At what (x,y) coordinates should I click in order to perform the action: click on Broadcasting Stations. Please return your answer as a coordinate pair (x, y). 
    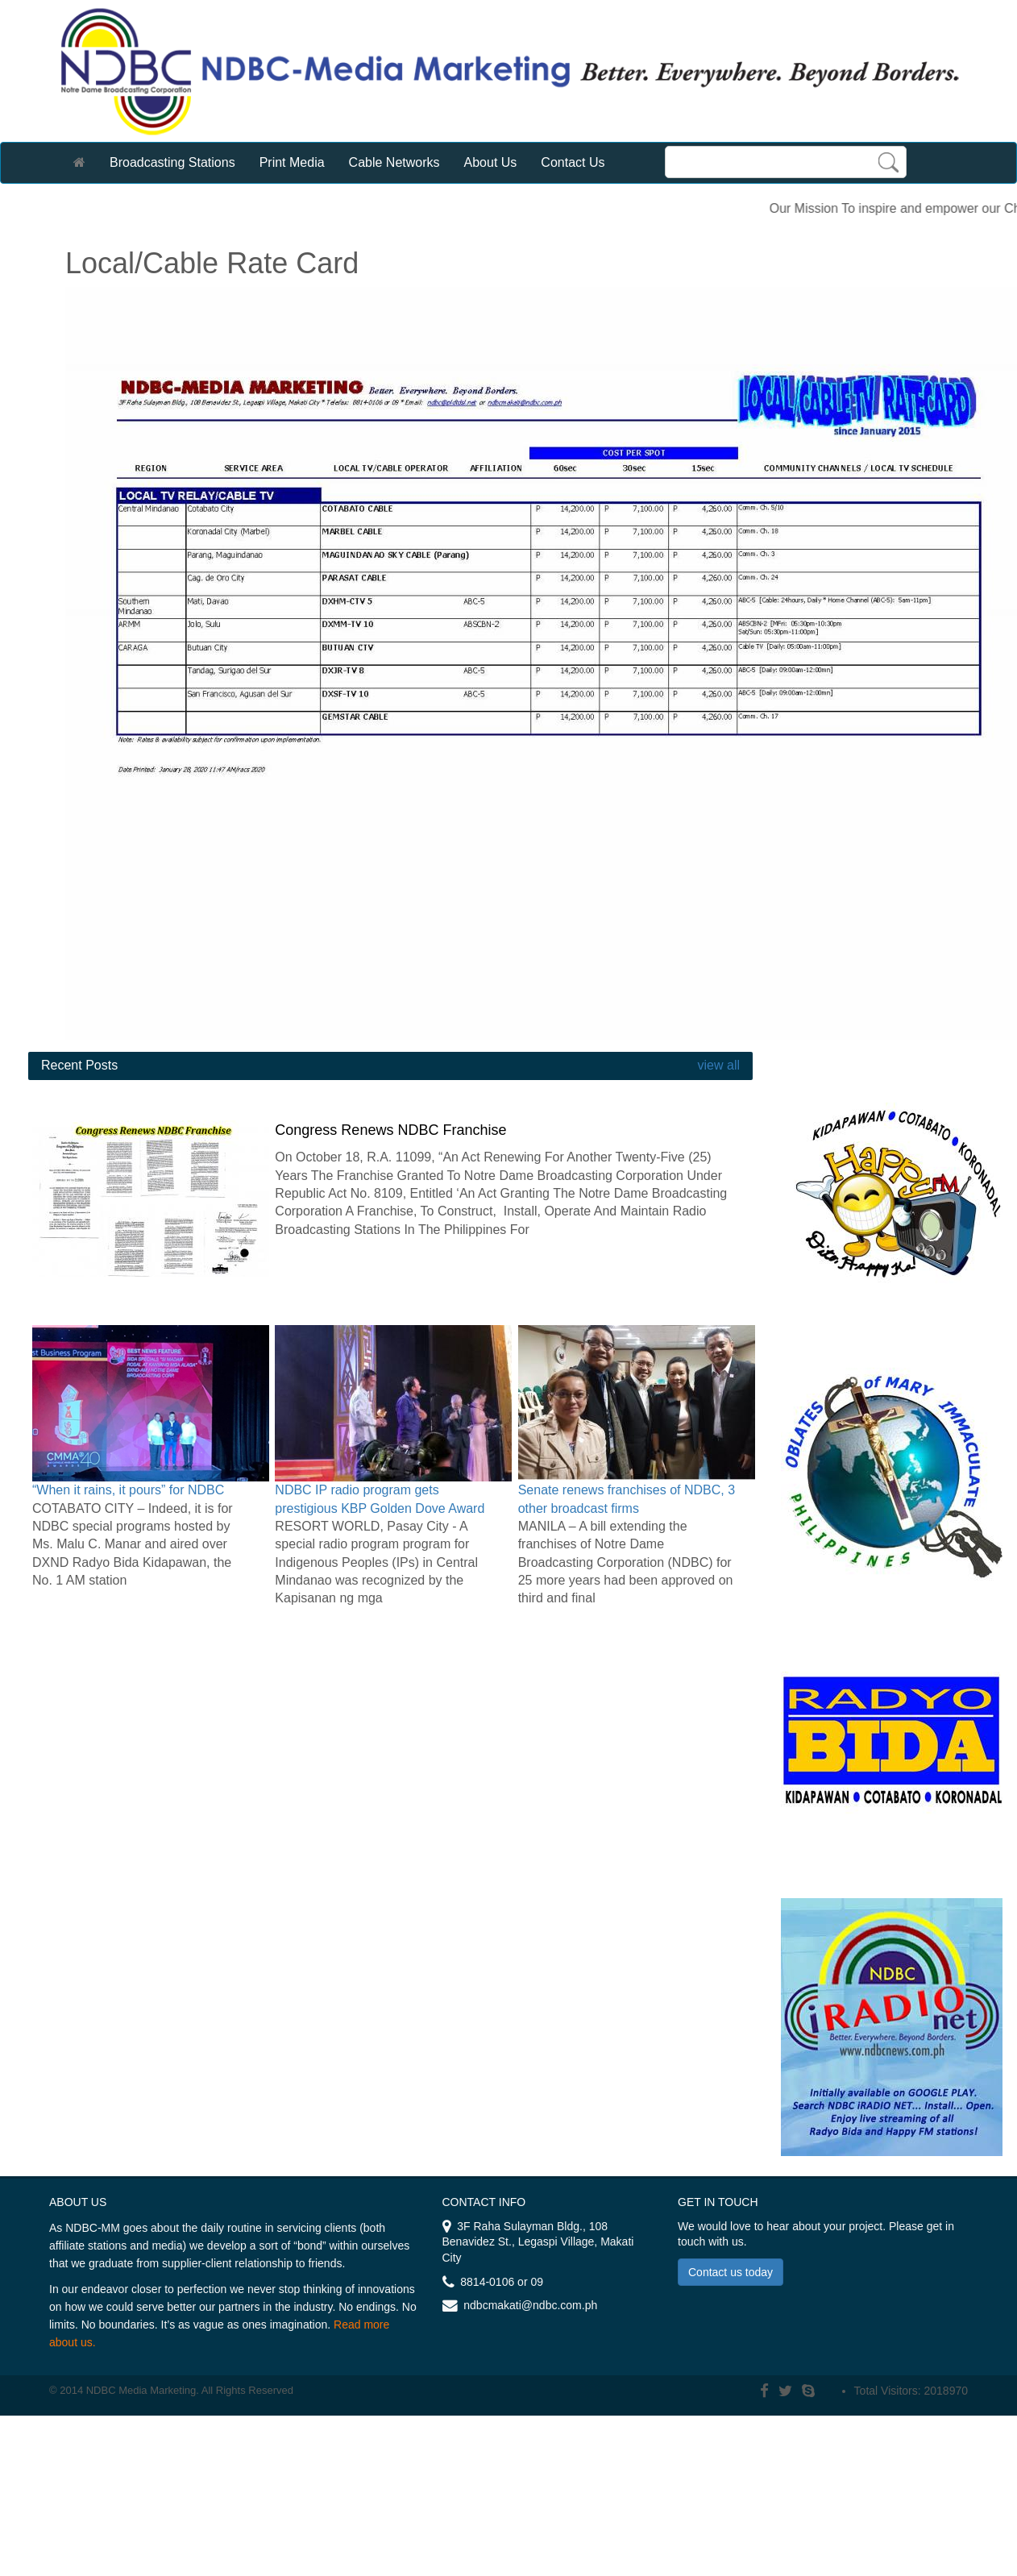
    Looking at the image, I should click on (172, 162).